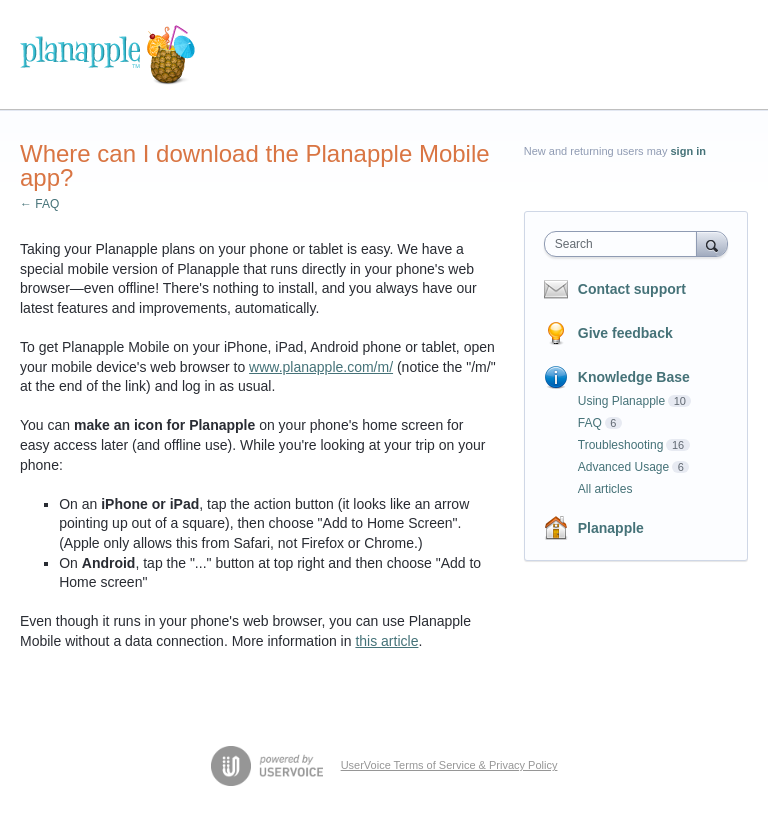 The width and height of the screenshot is (768, 826). Describe the element at coordinates (449, 765) in the screenshot. I see `UserVoice Terms of Service & Privacy Policy` at that location.